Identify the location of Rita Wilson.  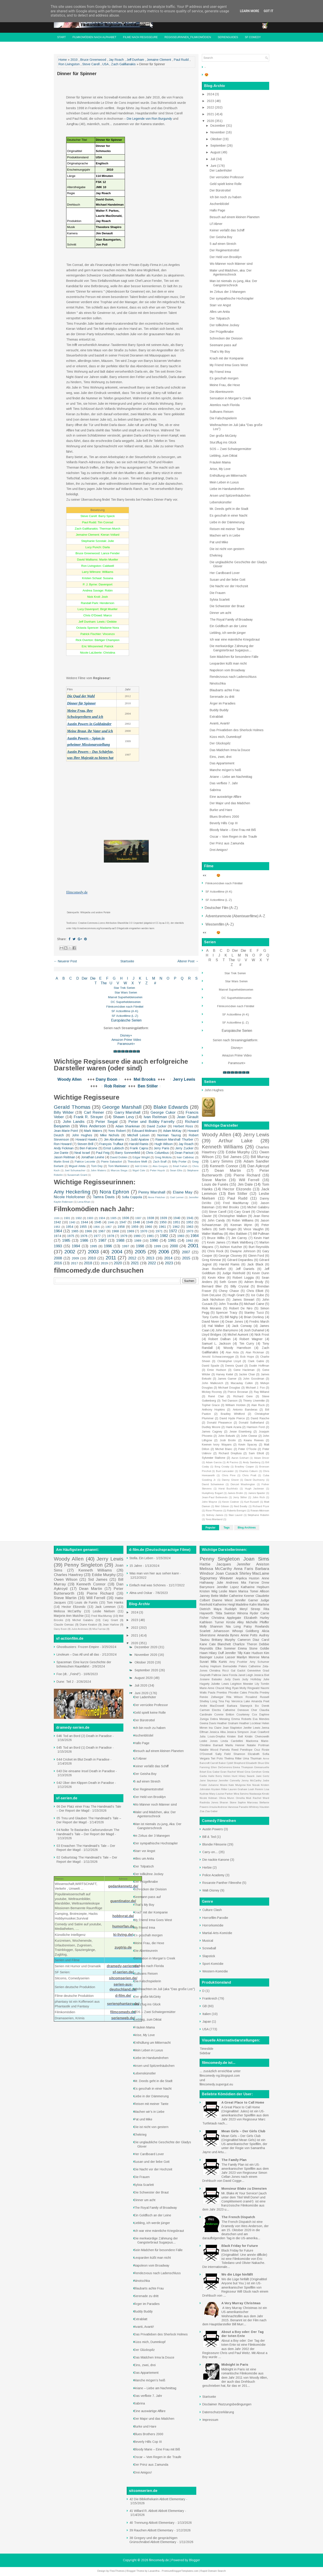
(234, 1697).